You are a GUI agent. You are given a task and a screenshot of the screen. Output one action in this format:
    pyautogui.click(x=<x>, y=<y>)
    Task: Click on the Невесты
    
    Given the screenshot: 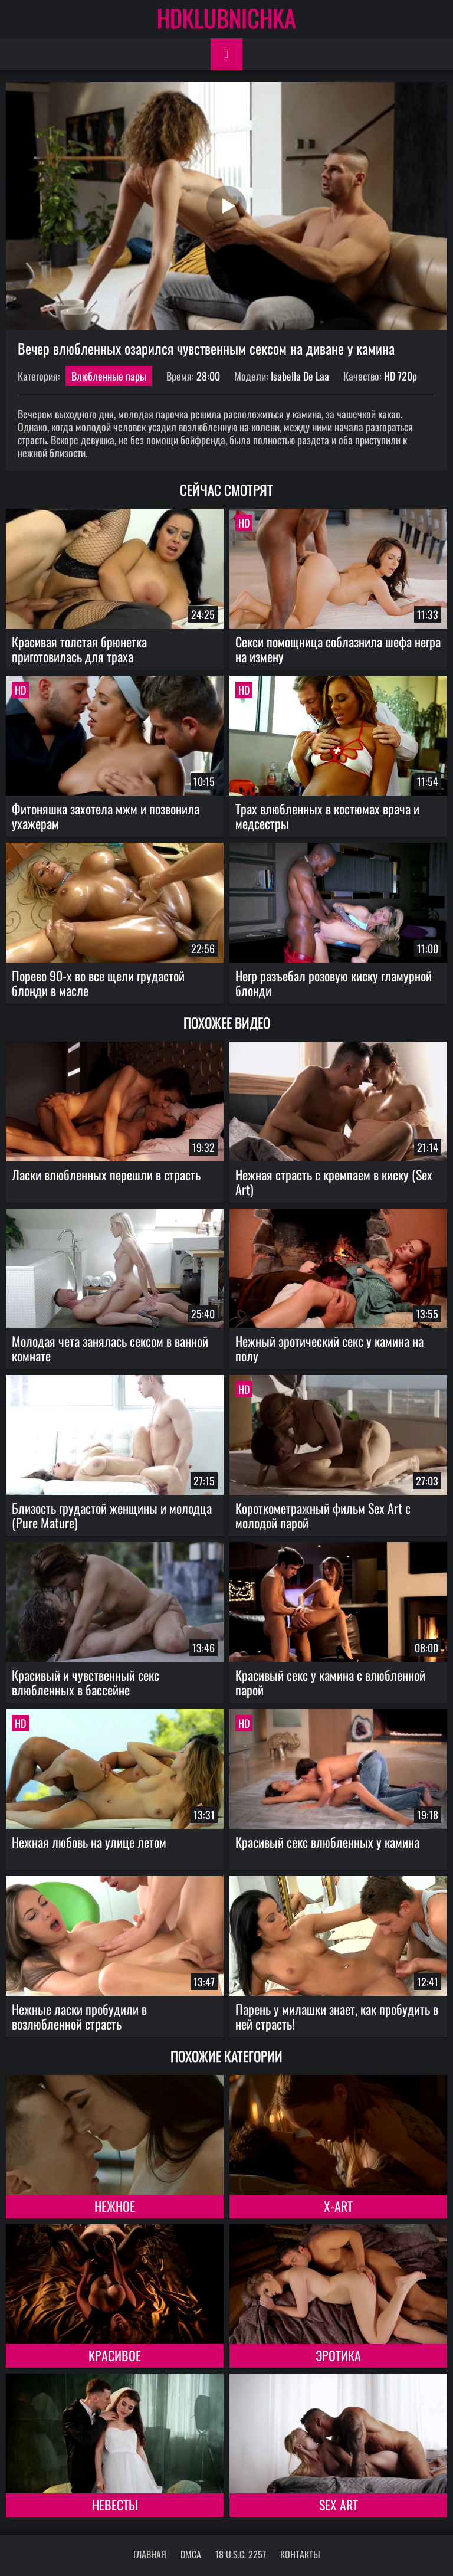 What is the action you would take?
    pyautogui.click(x=115, y=2504)
    